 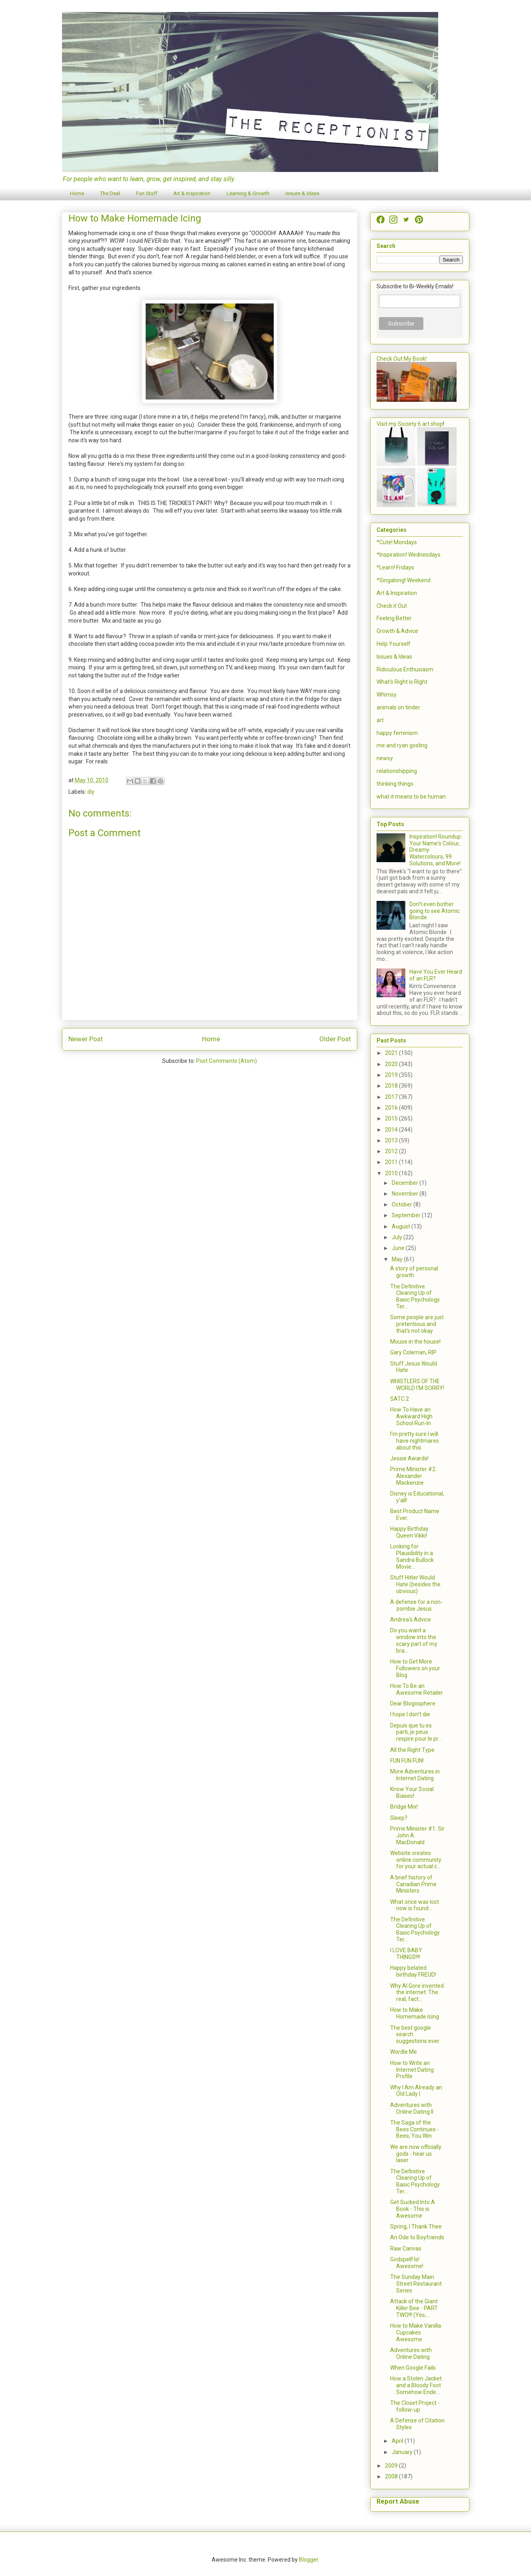 What do you see at coordinates (392, 1140) in the screenshot?
I see `2013` at bounding box center [392, 1140].